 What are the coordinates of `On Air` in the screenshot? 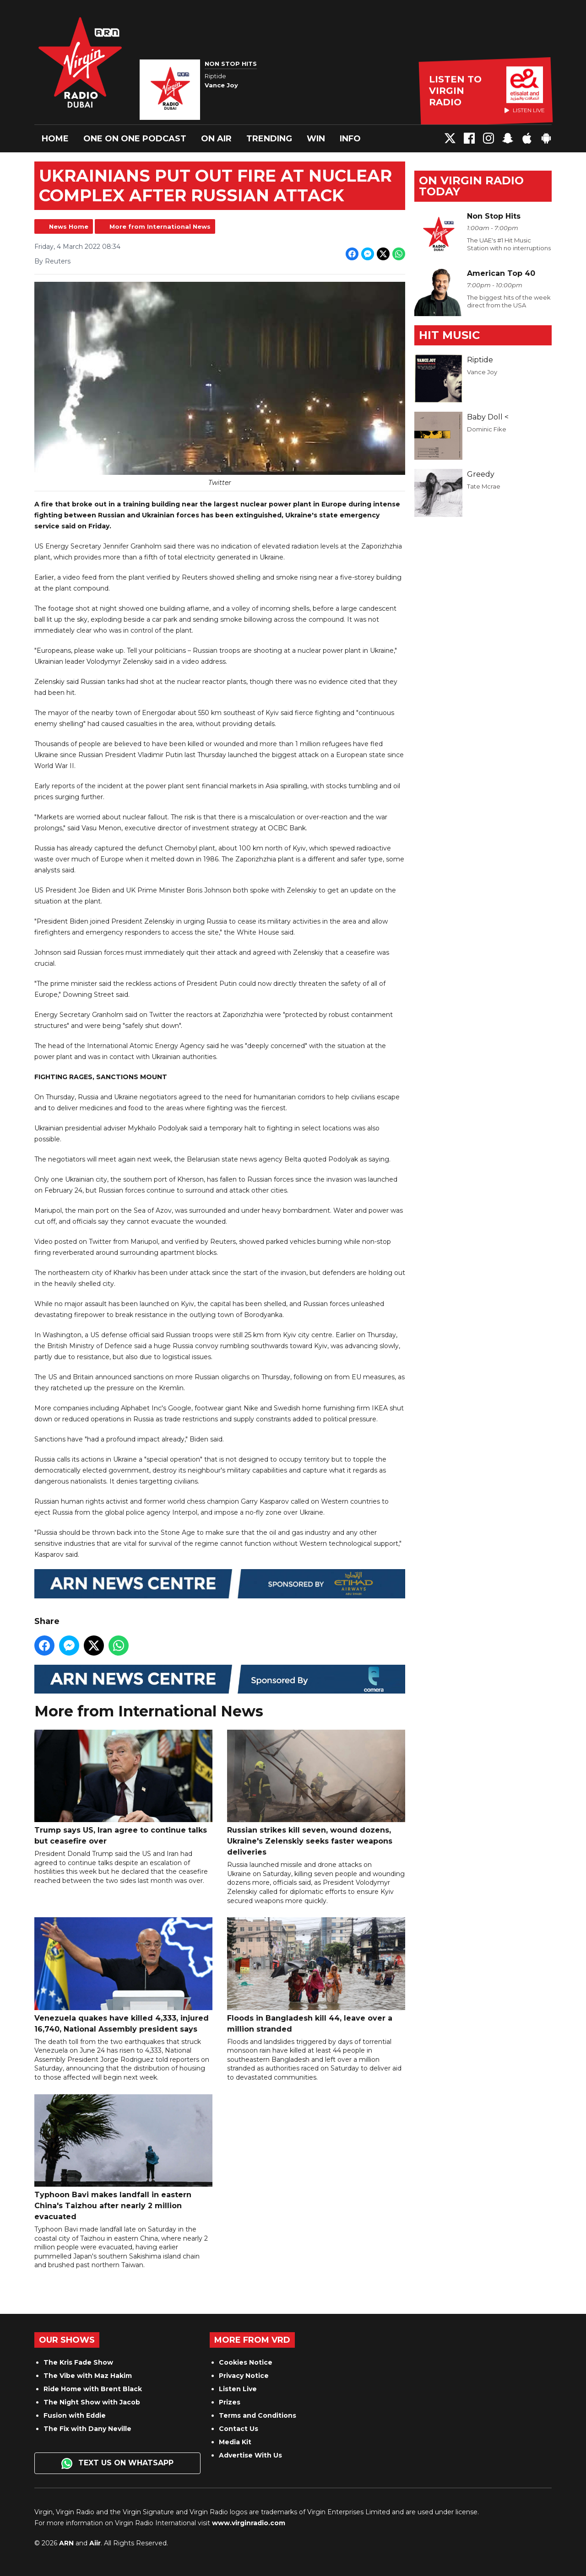 It's located at (216, 139).